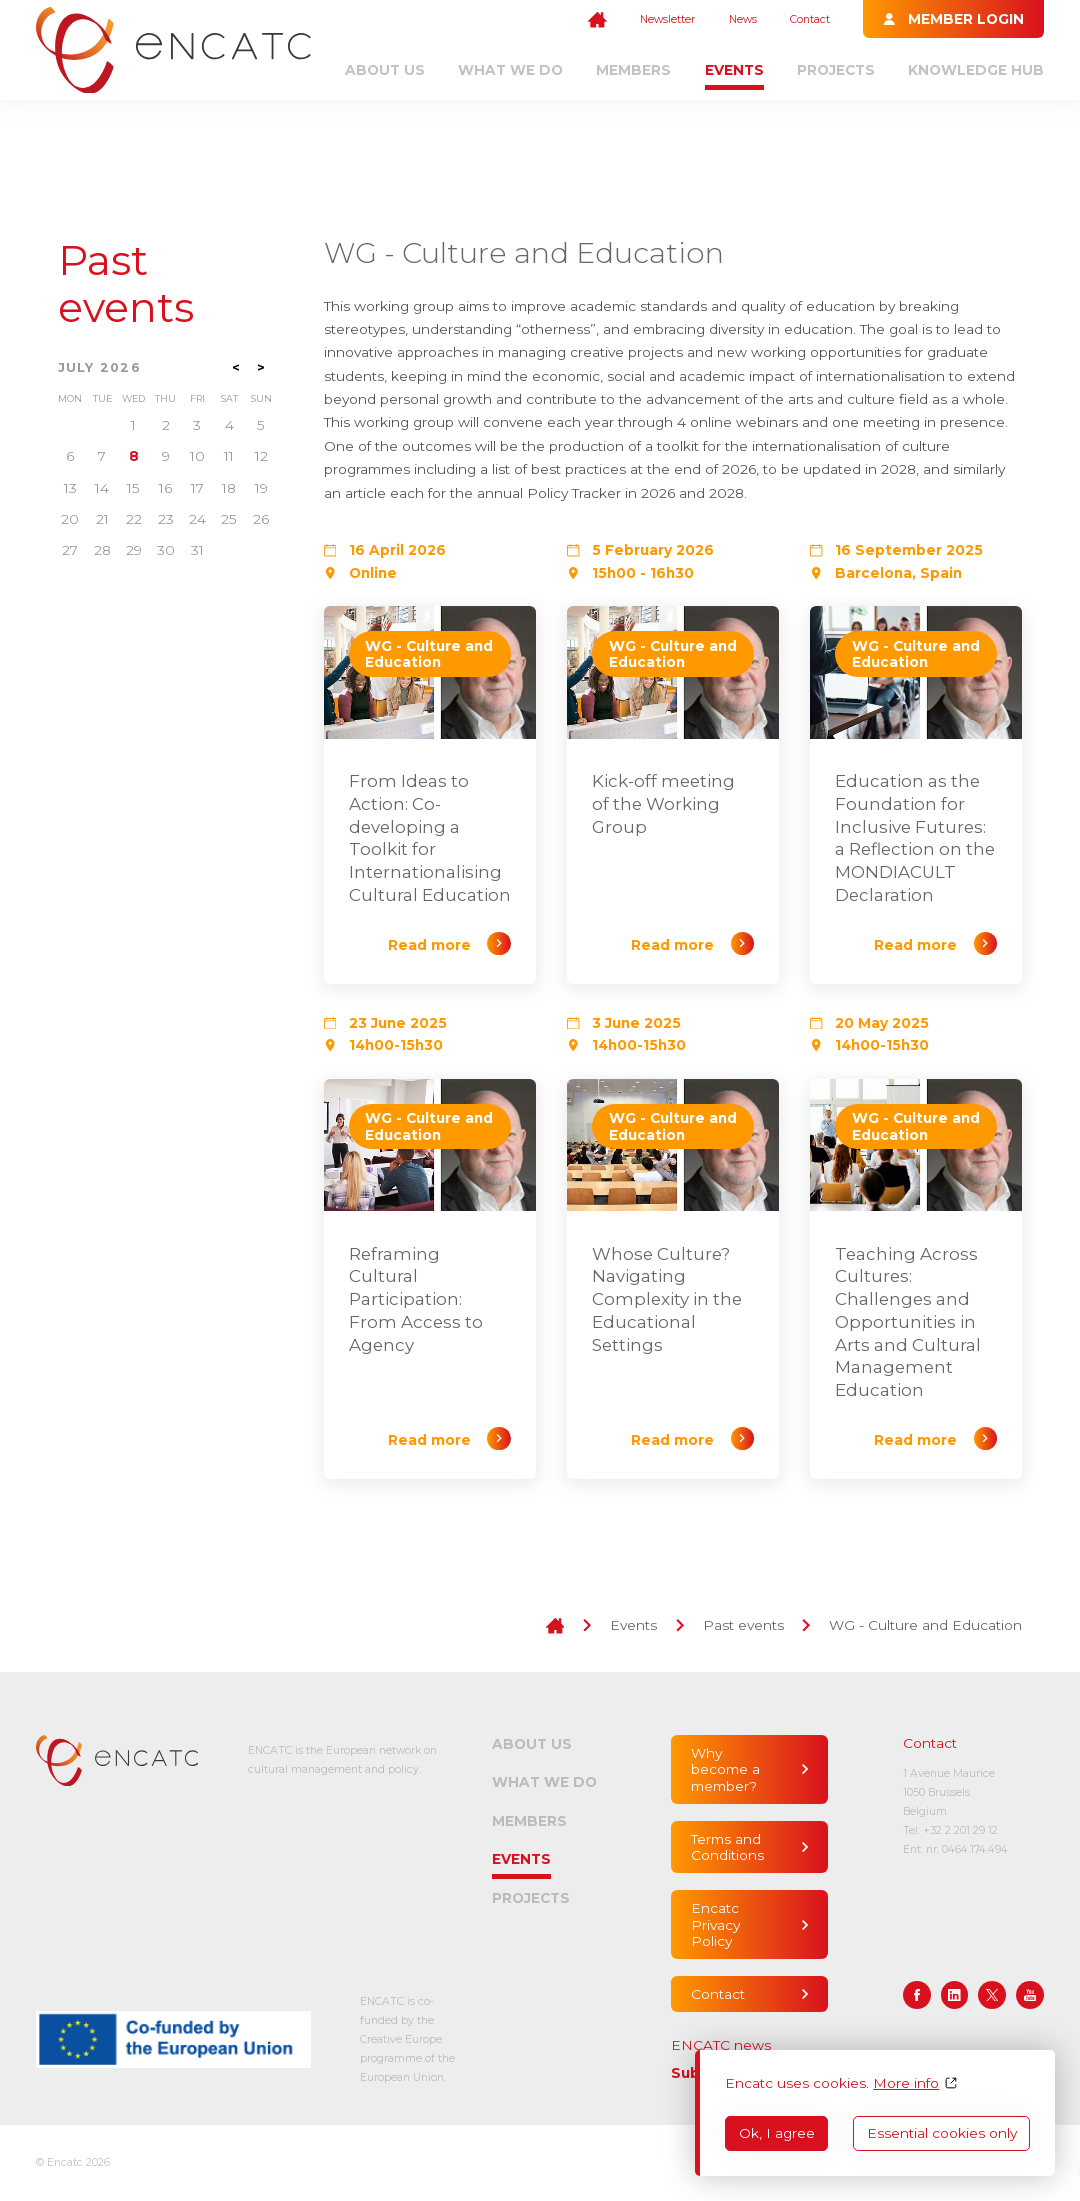 This screenshot has width=1080, height=2201. Describe the element at coordinates (126, 284) in the screenshot. I see `Past events` at that location.